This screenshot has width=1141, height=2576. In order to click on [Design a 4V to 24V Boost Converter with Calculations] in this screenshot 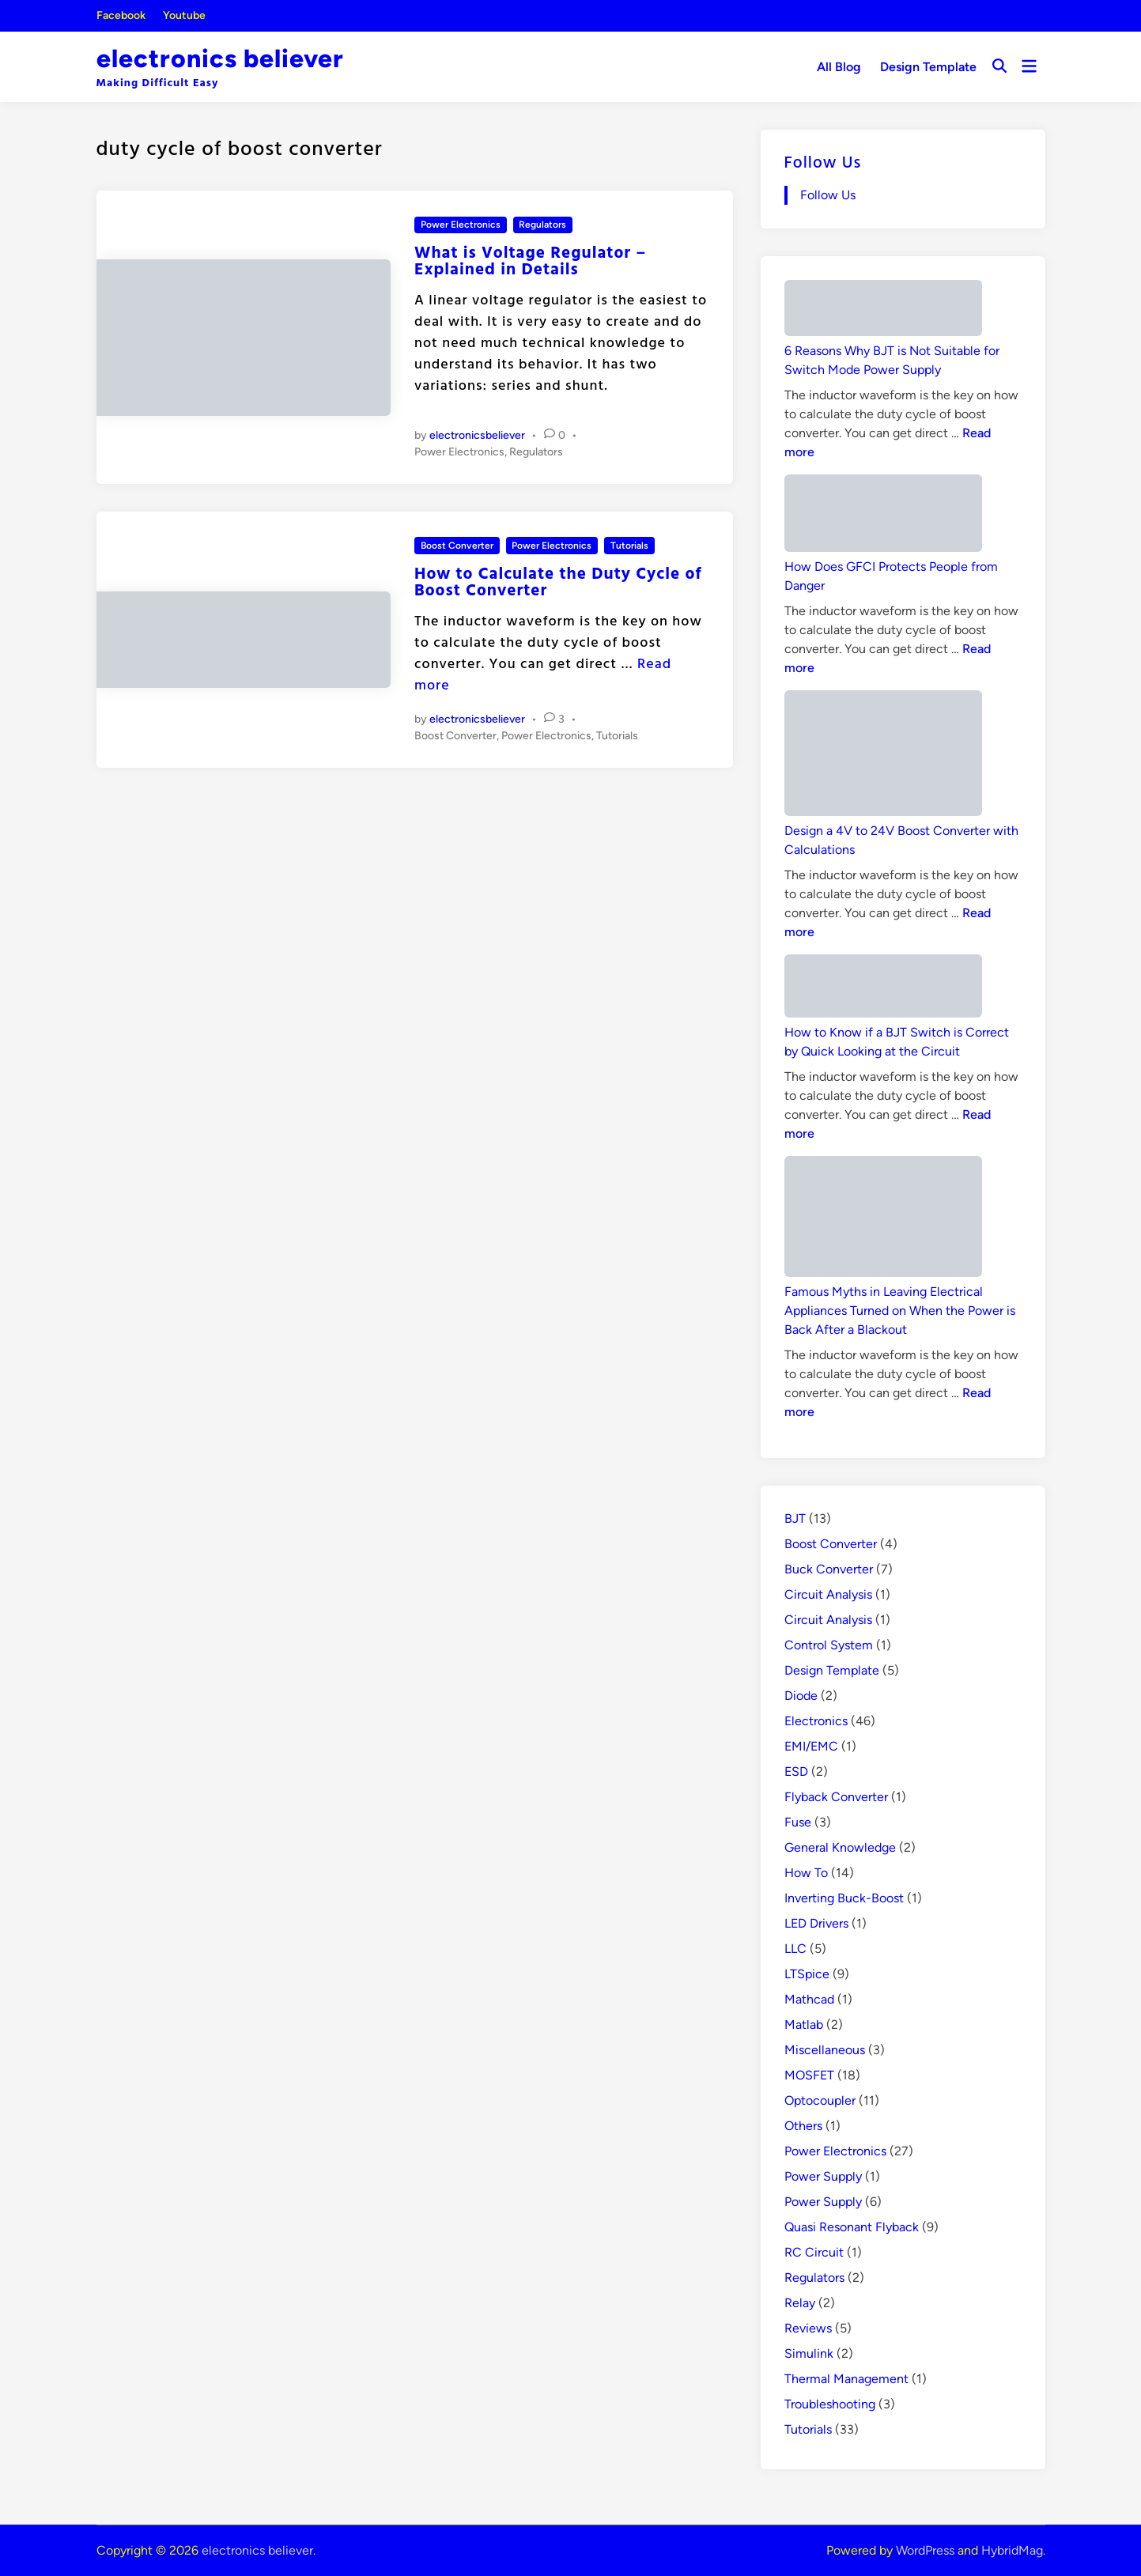, I will do `click(883, 756)`.